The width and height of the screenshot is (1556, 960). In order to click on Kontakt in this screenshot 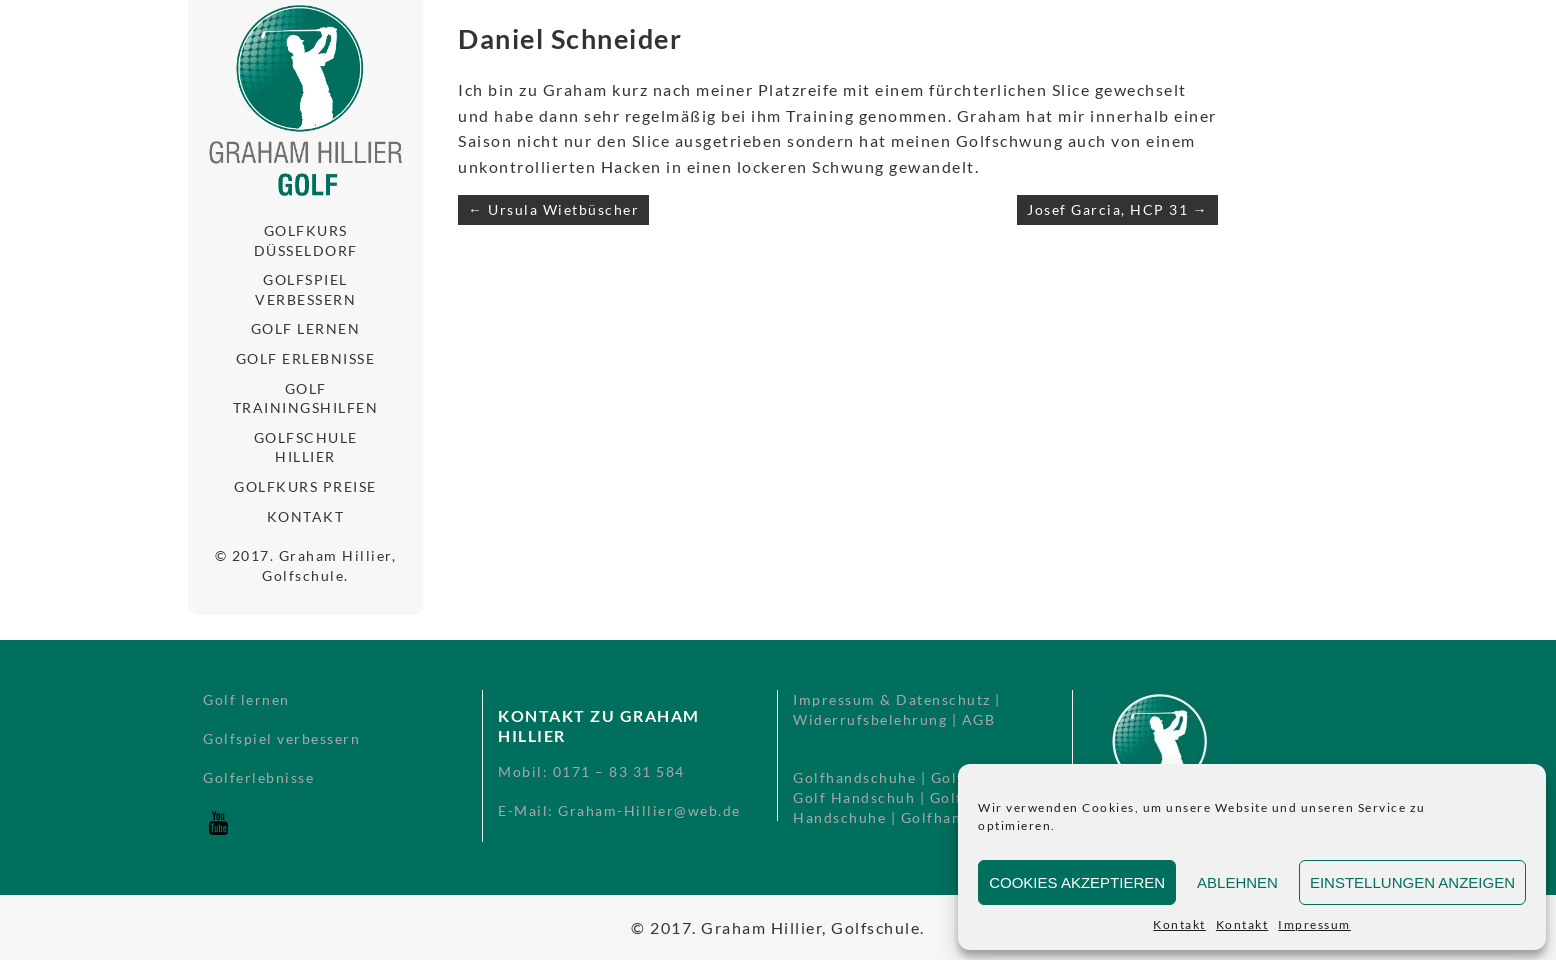, I will do `click(1179, 924)`.